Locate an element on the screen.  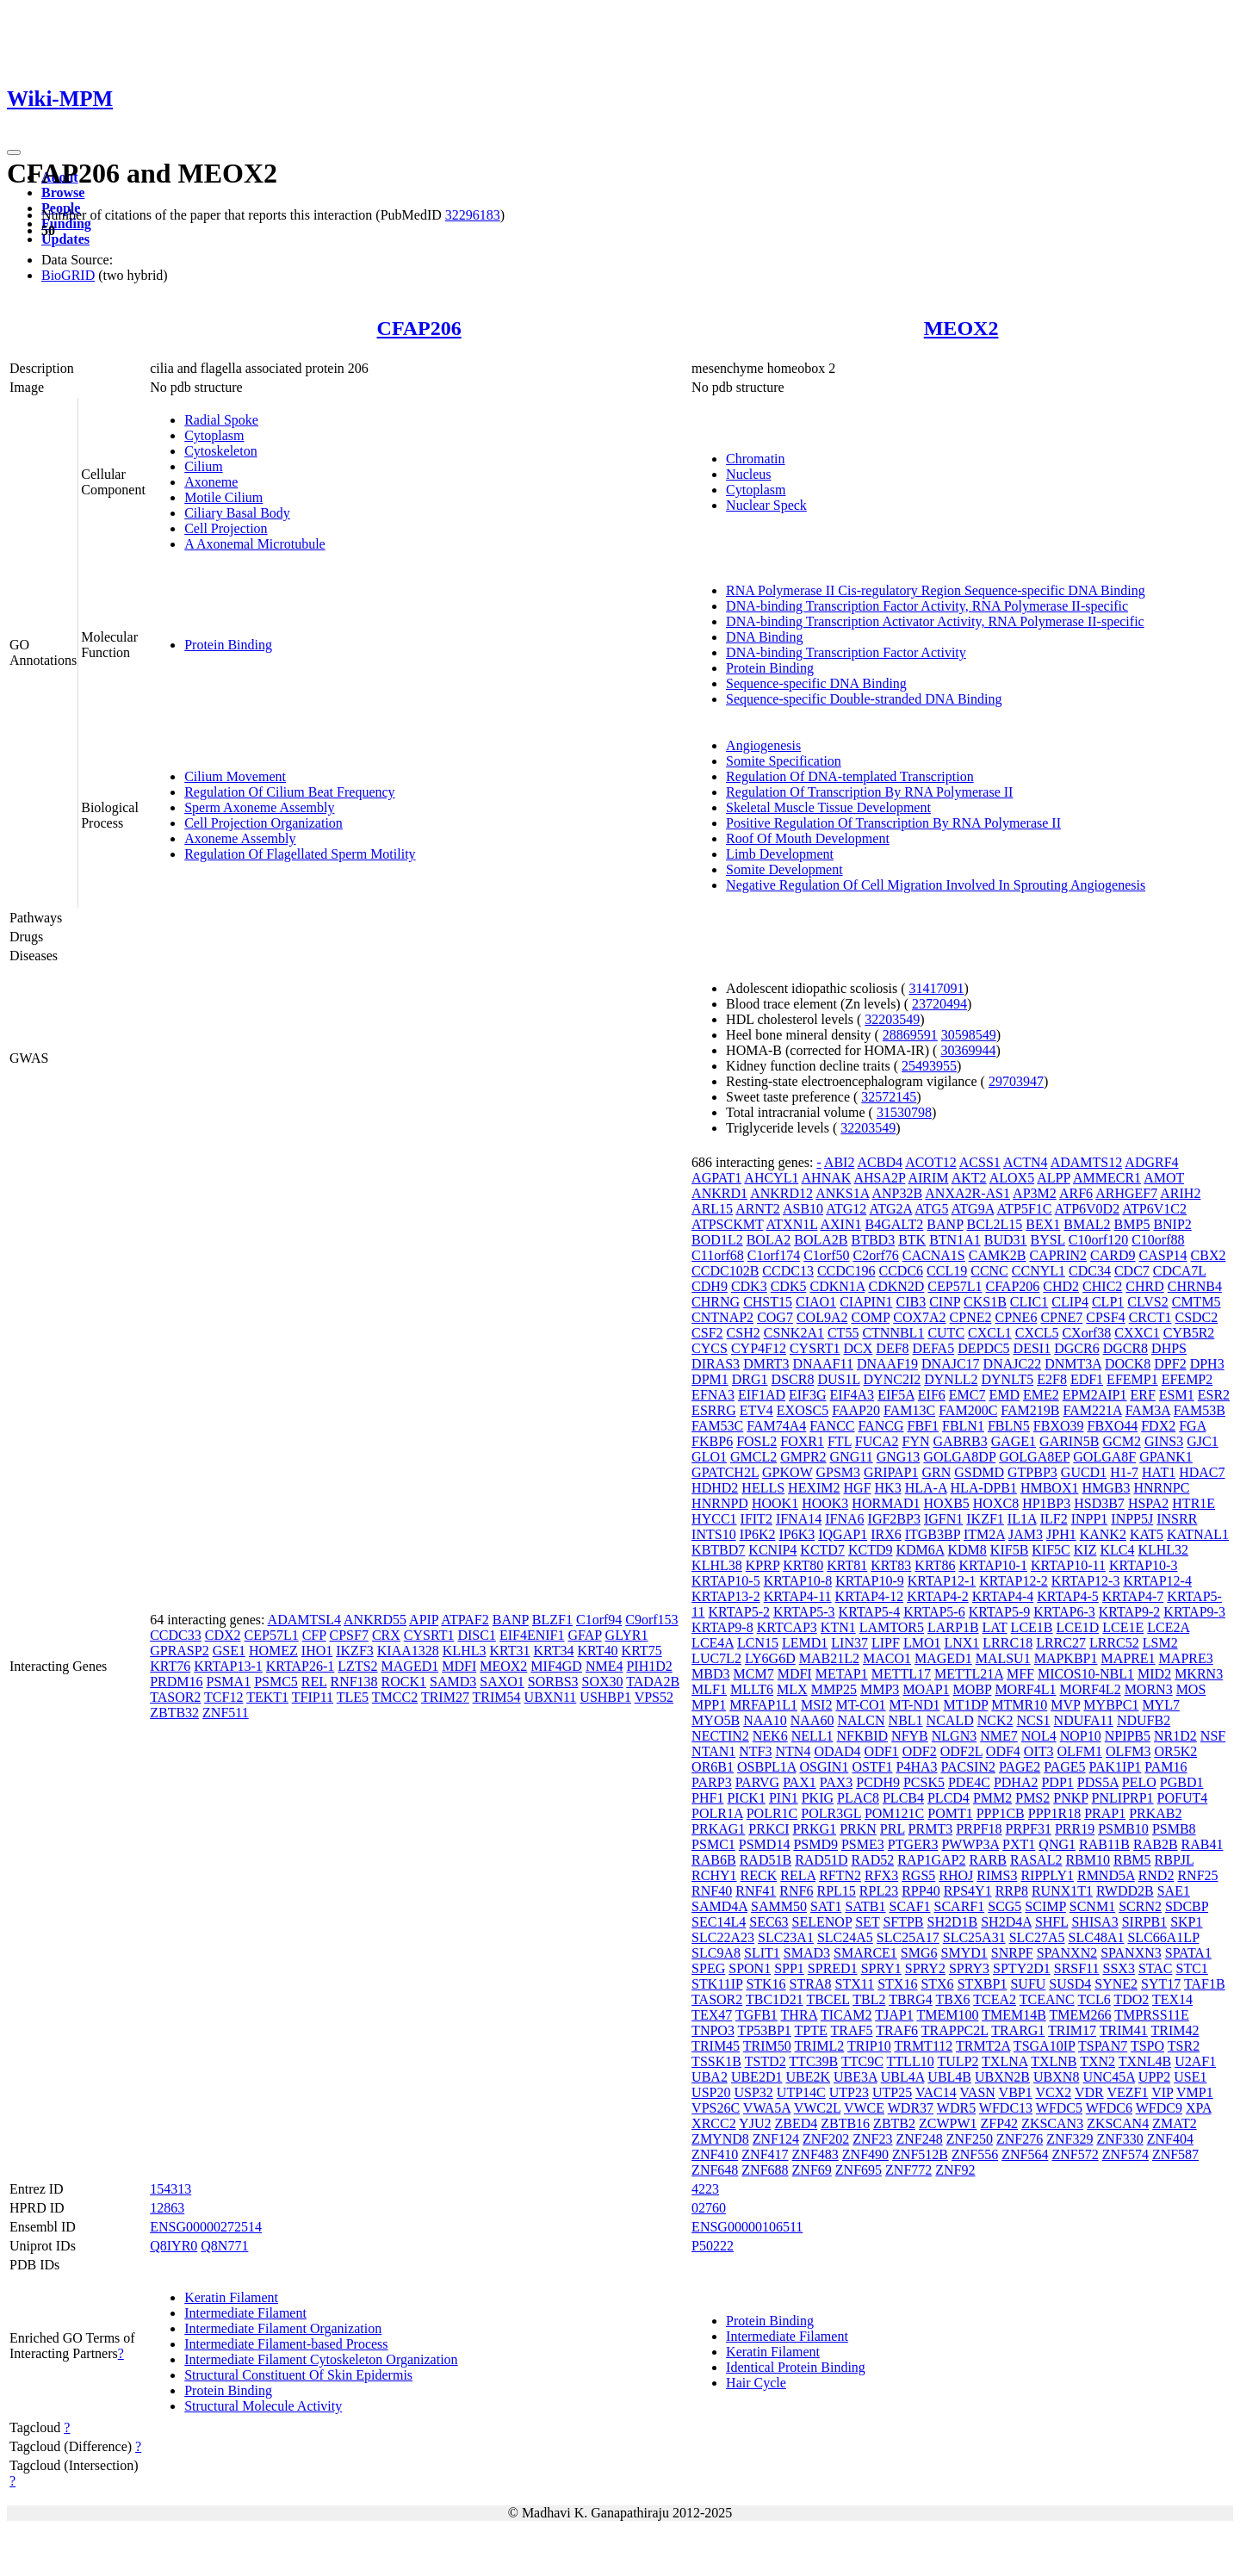
TRAF5 is located at coordinates (852, 2030).